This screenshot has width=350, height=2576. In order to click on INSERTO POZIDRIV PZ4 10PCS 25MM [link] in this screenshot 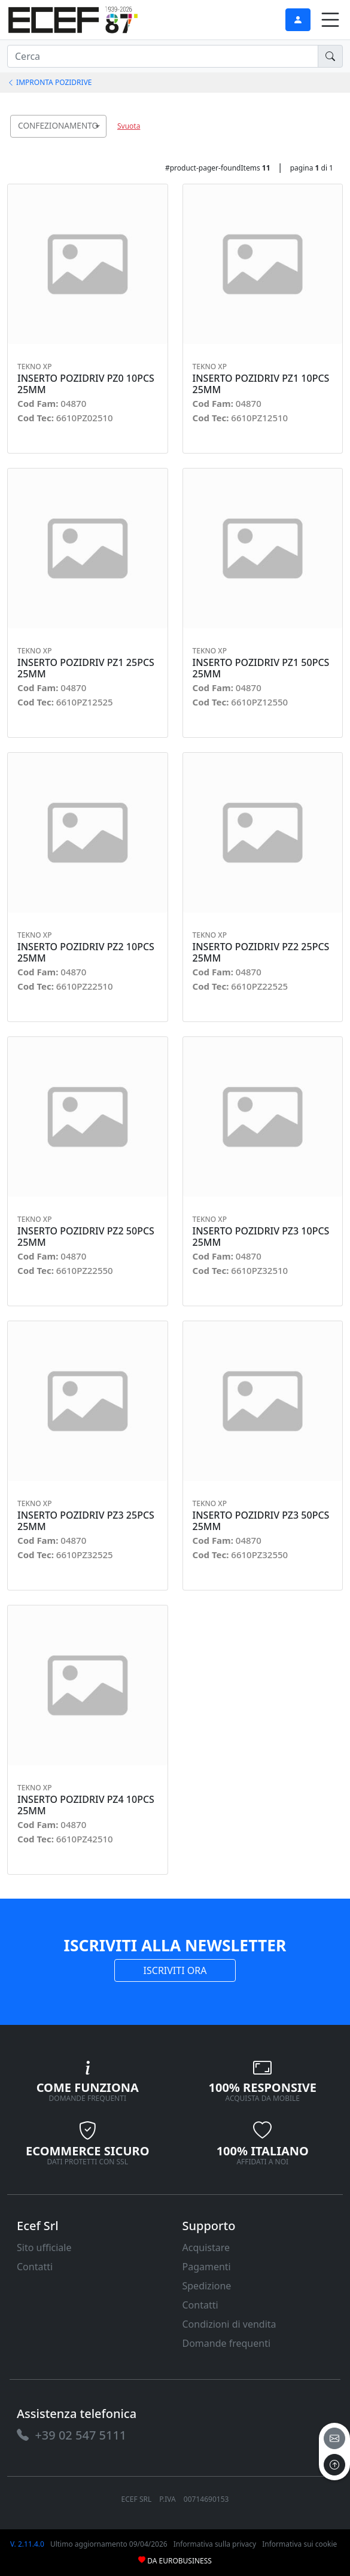, I will do `click(85, 1805)`.